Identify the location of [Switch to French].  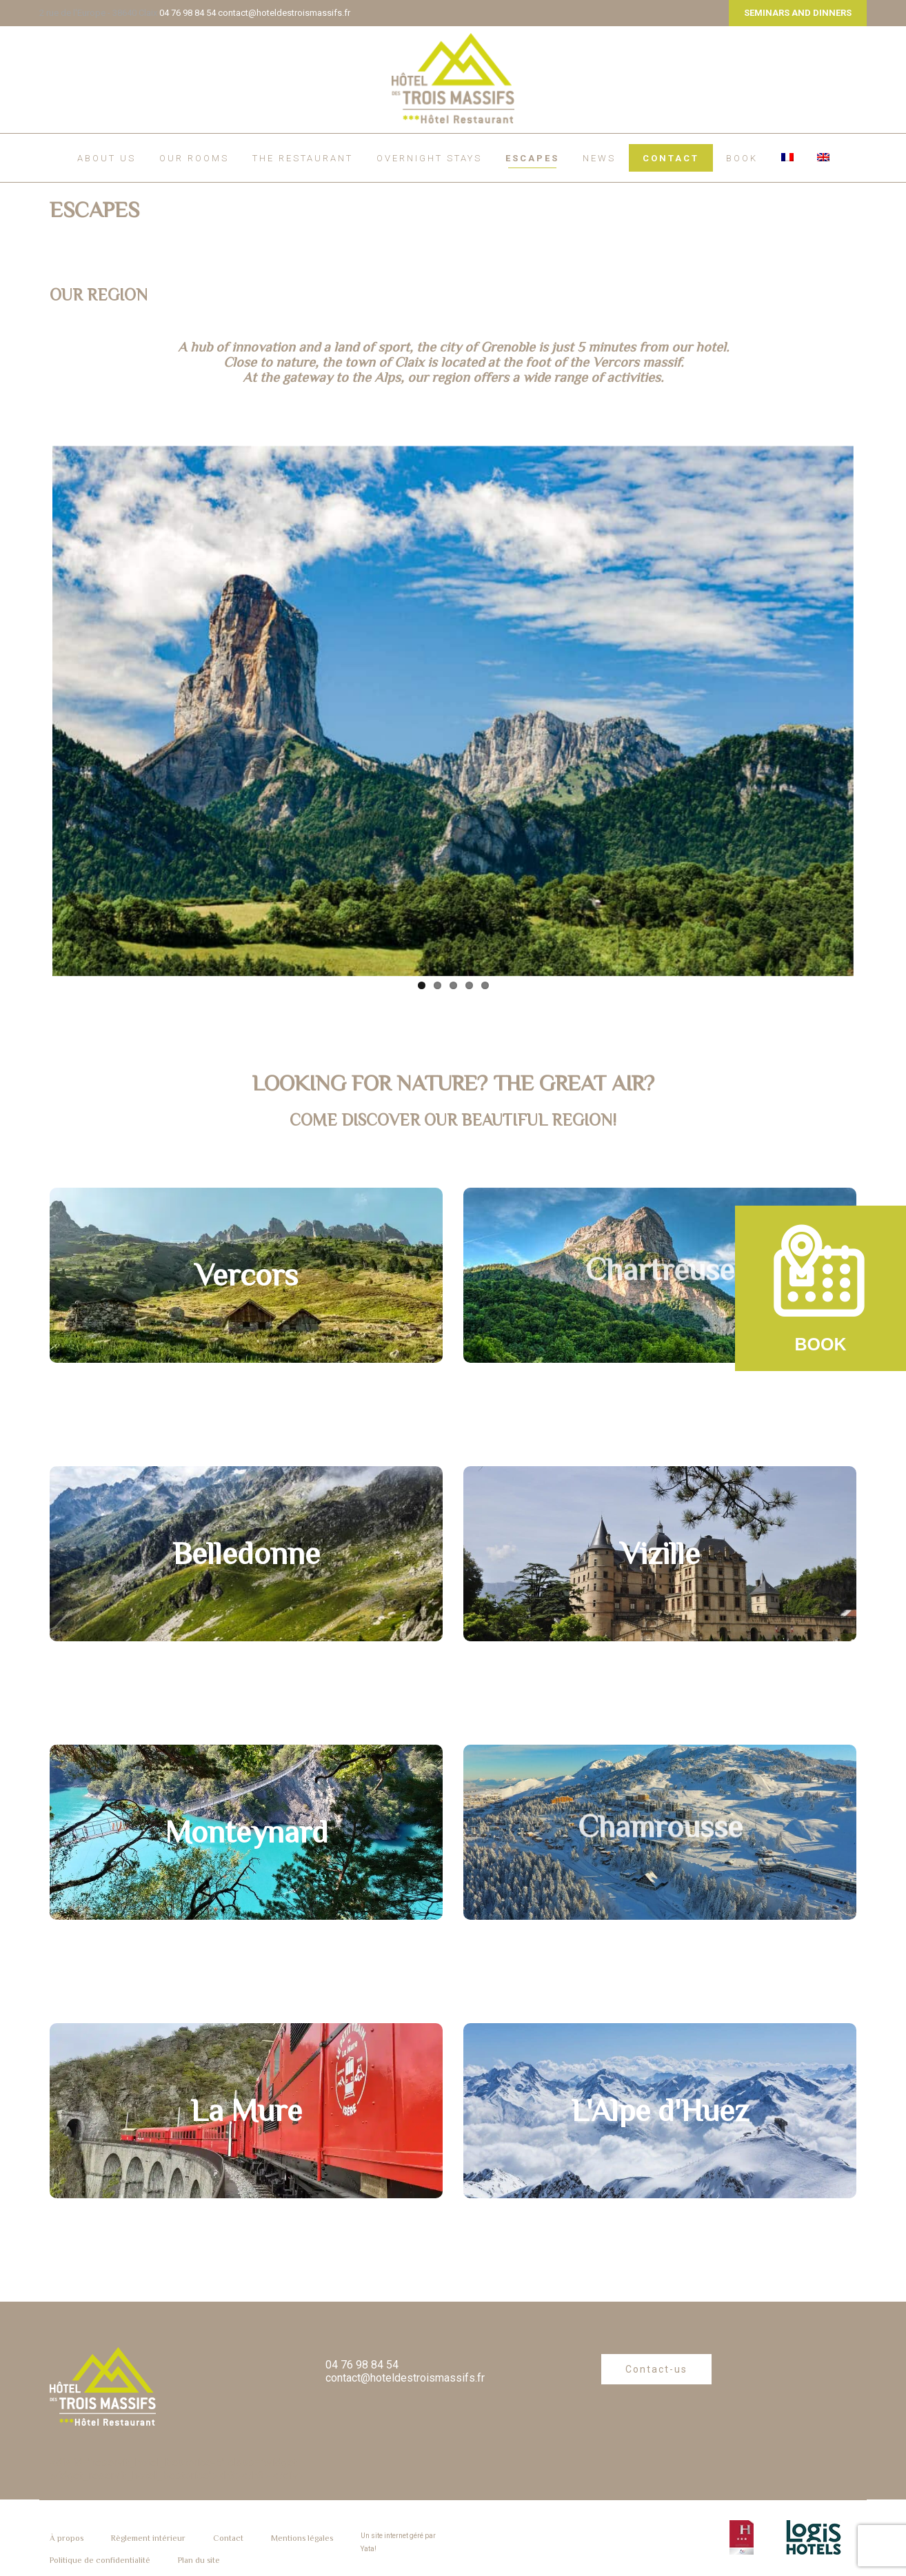
(787, 157).